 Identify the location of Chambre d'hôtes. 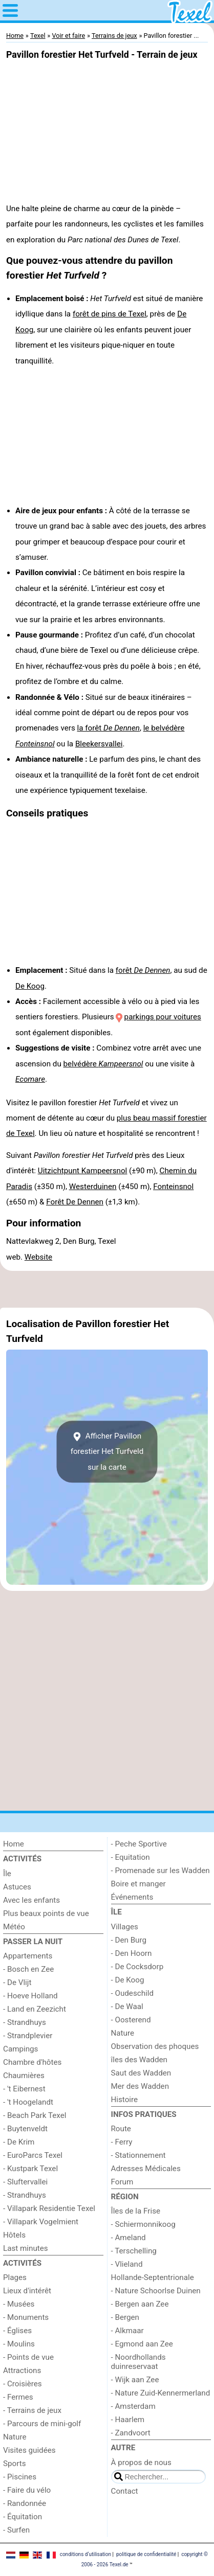
(32, 2062).